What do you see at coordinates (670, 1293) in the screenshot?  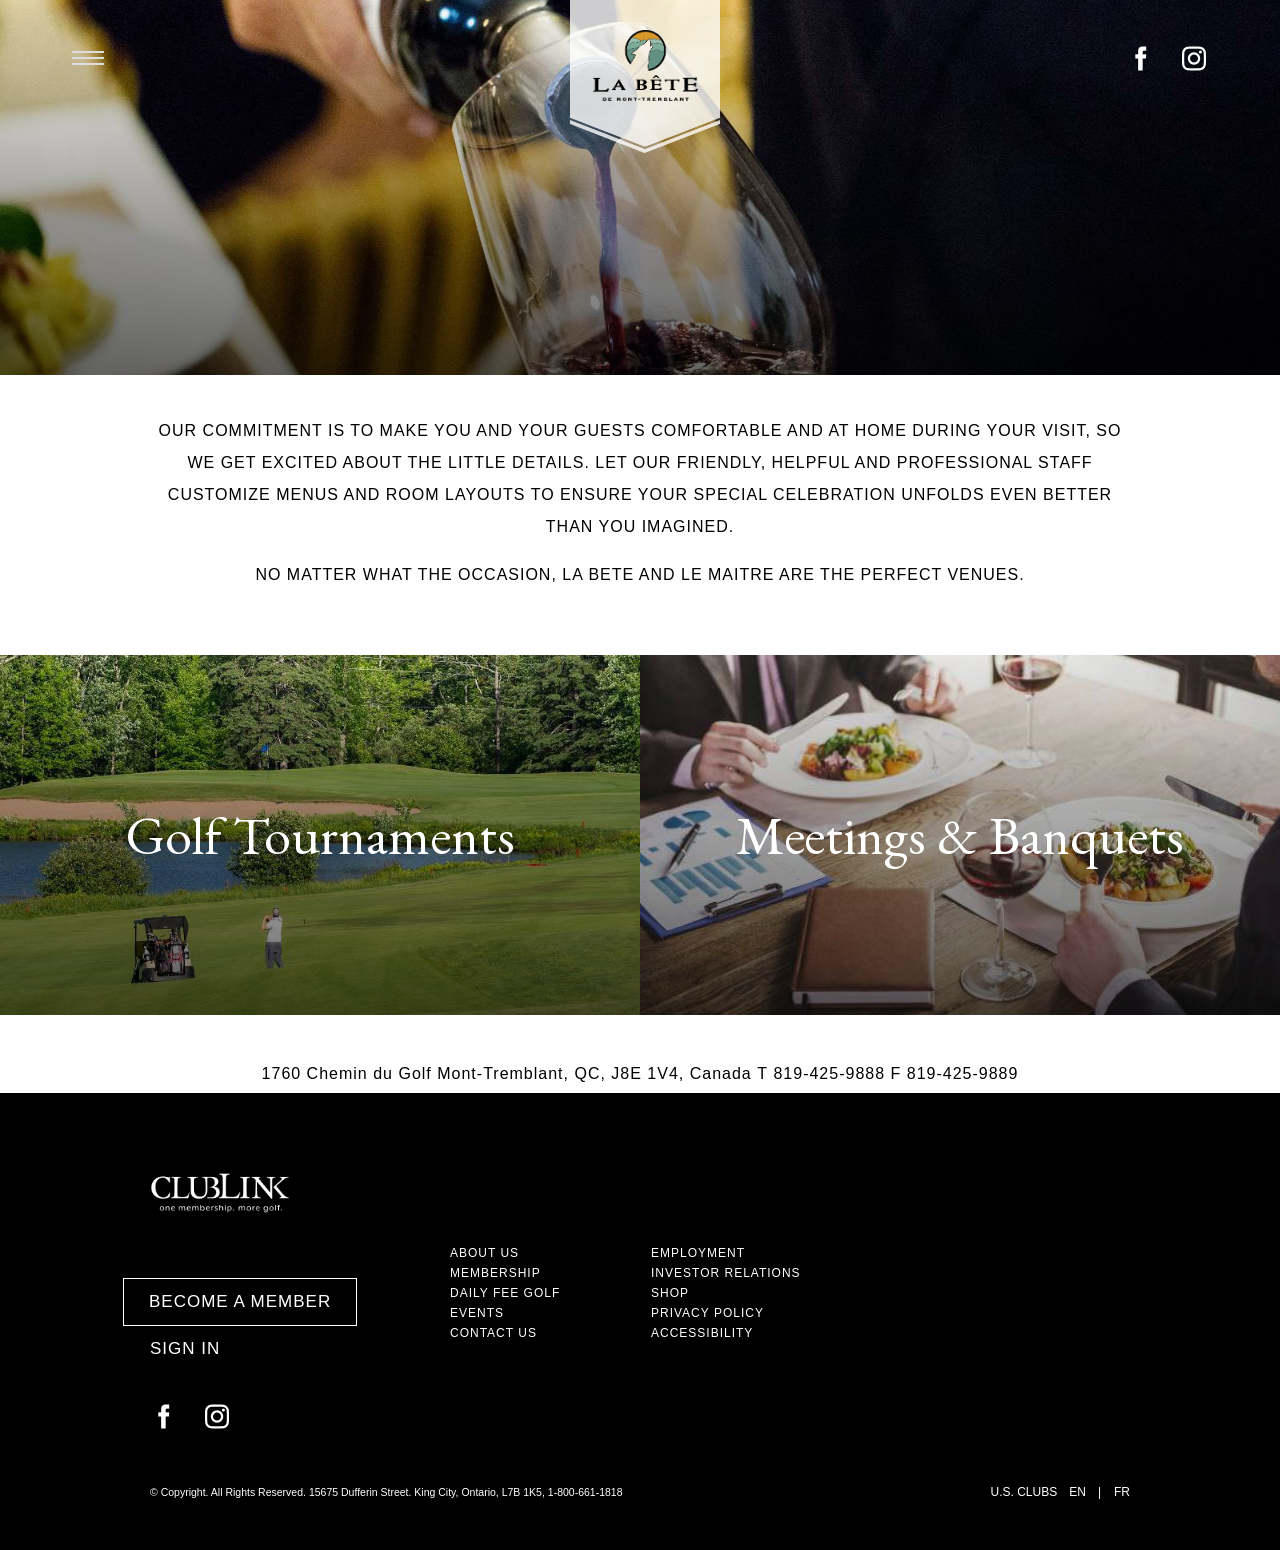 I see `Shop` at bounding box center [670, 1293].